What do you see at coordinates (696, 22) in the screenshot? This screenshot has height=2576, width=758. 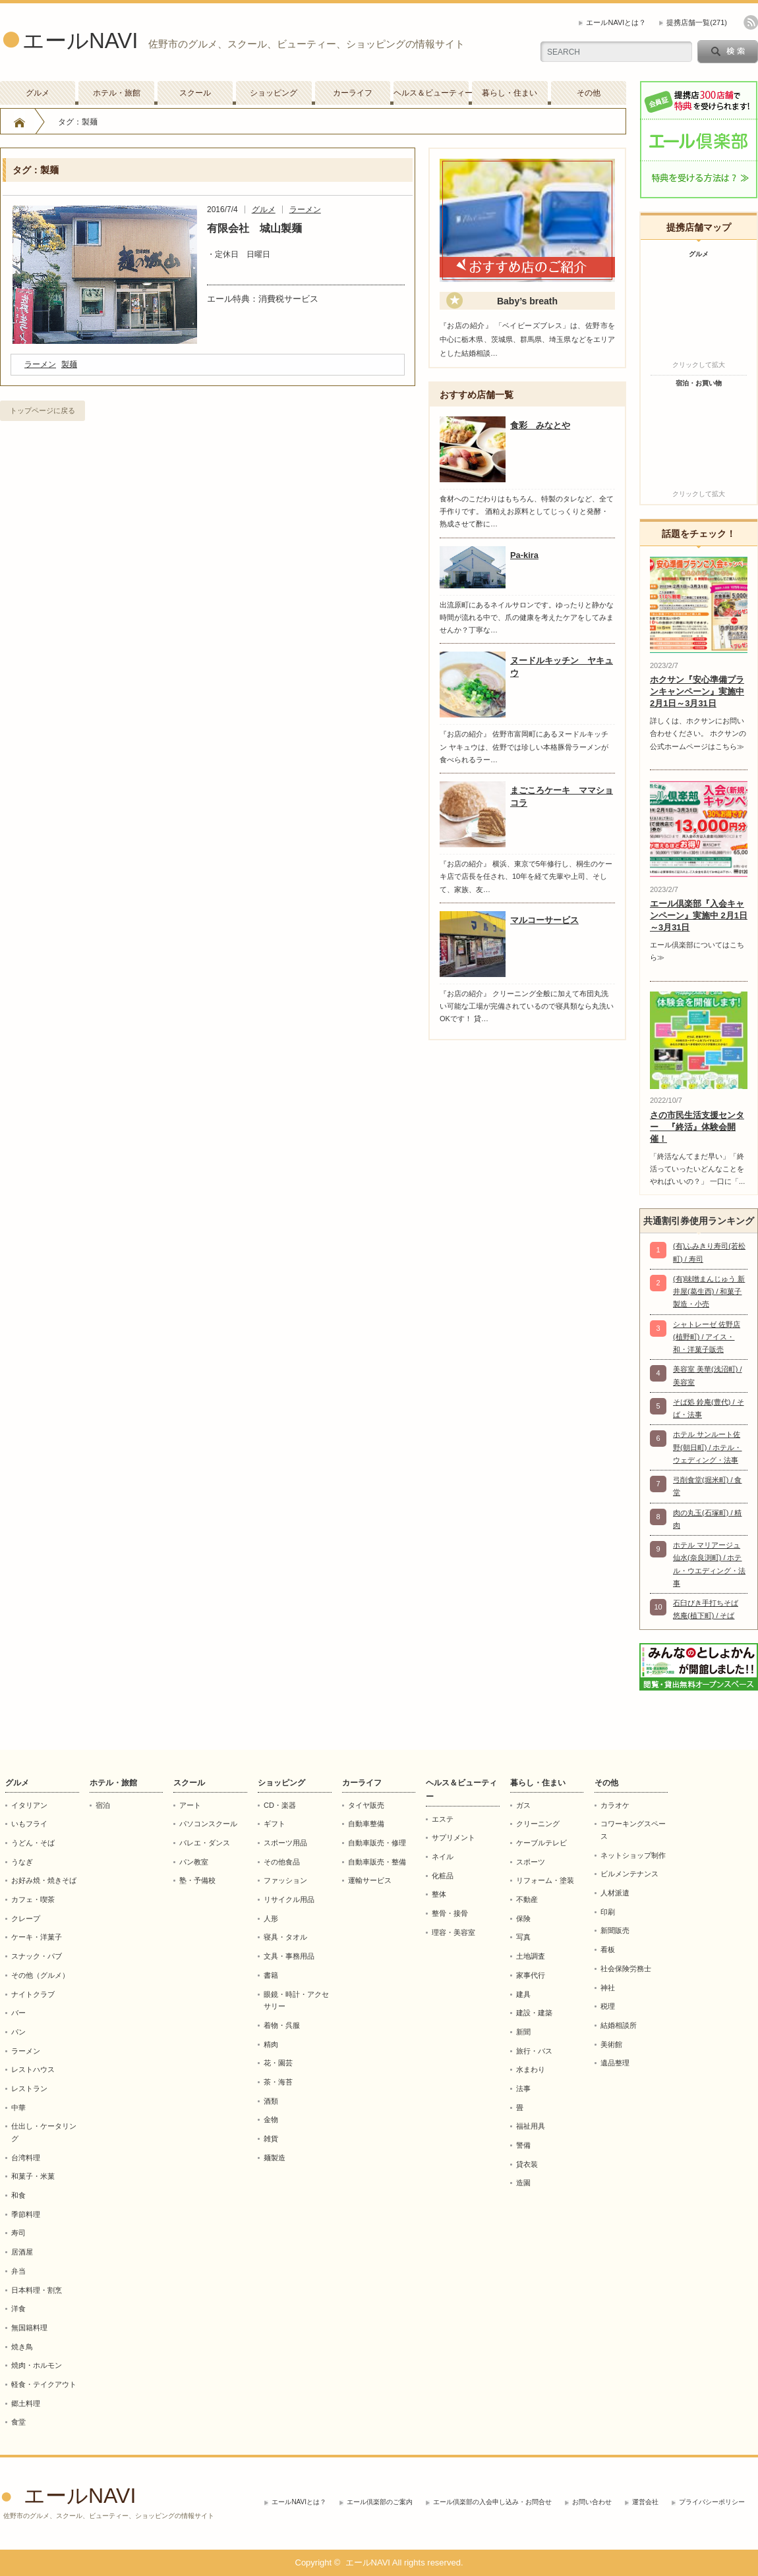 I see `提携店舗一覧(271)` at bounding box center [696, 22].